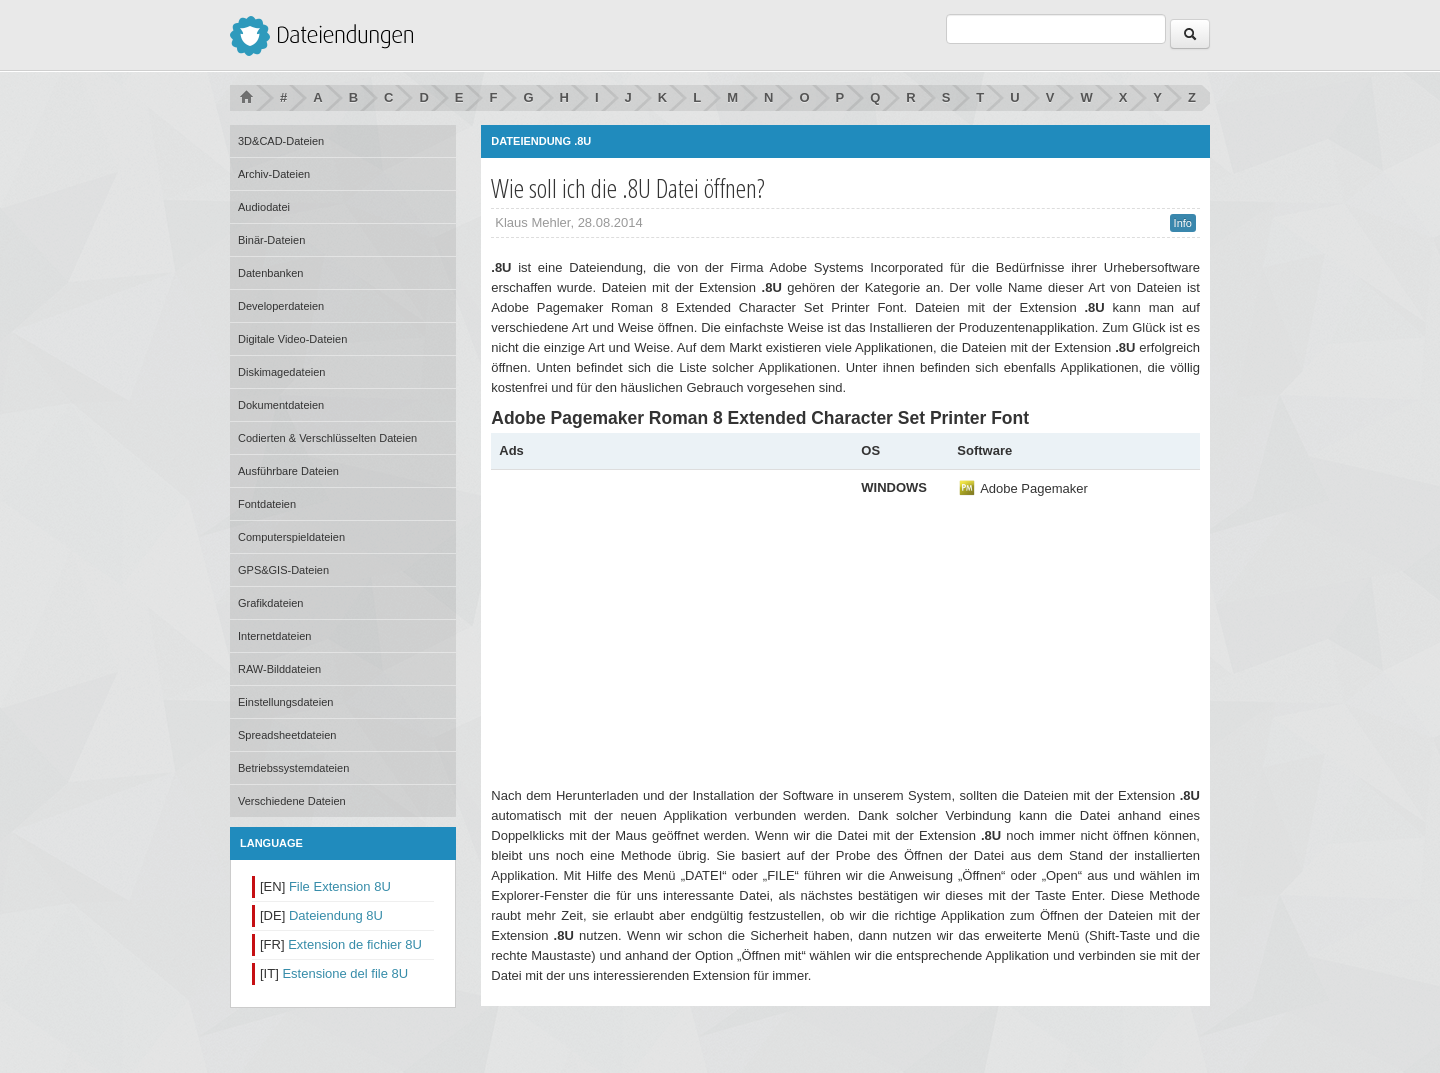  Describe the element at coordinates (345, 973) in the screenshot. I see `Estensione del file 8U` at that location.